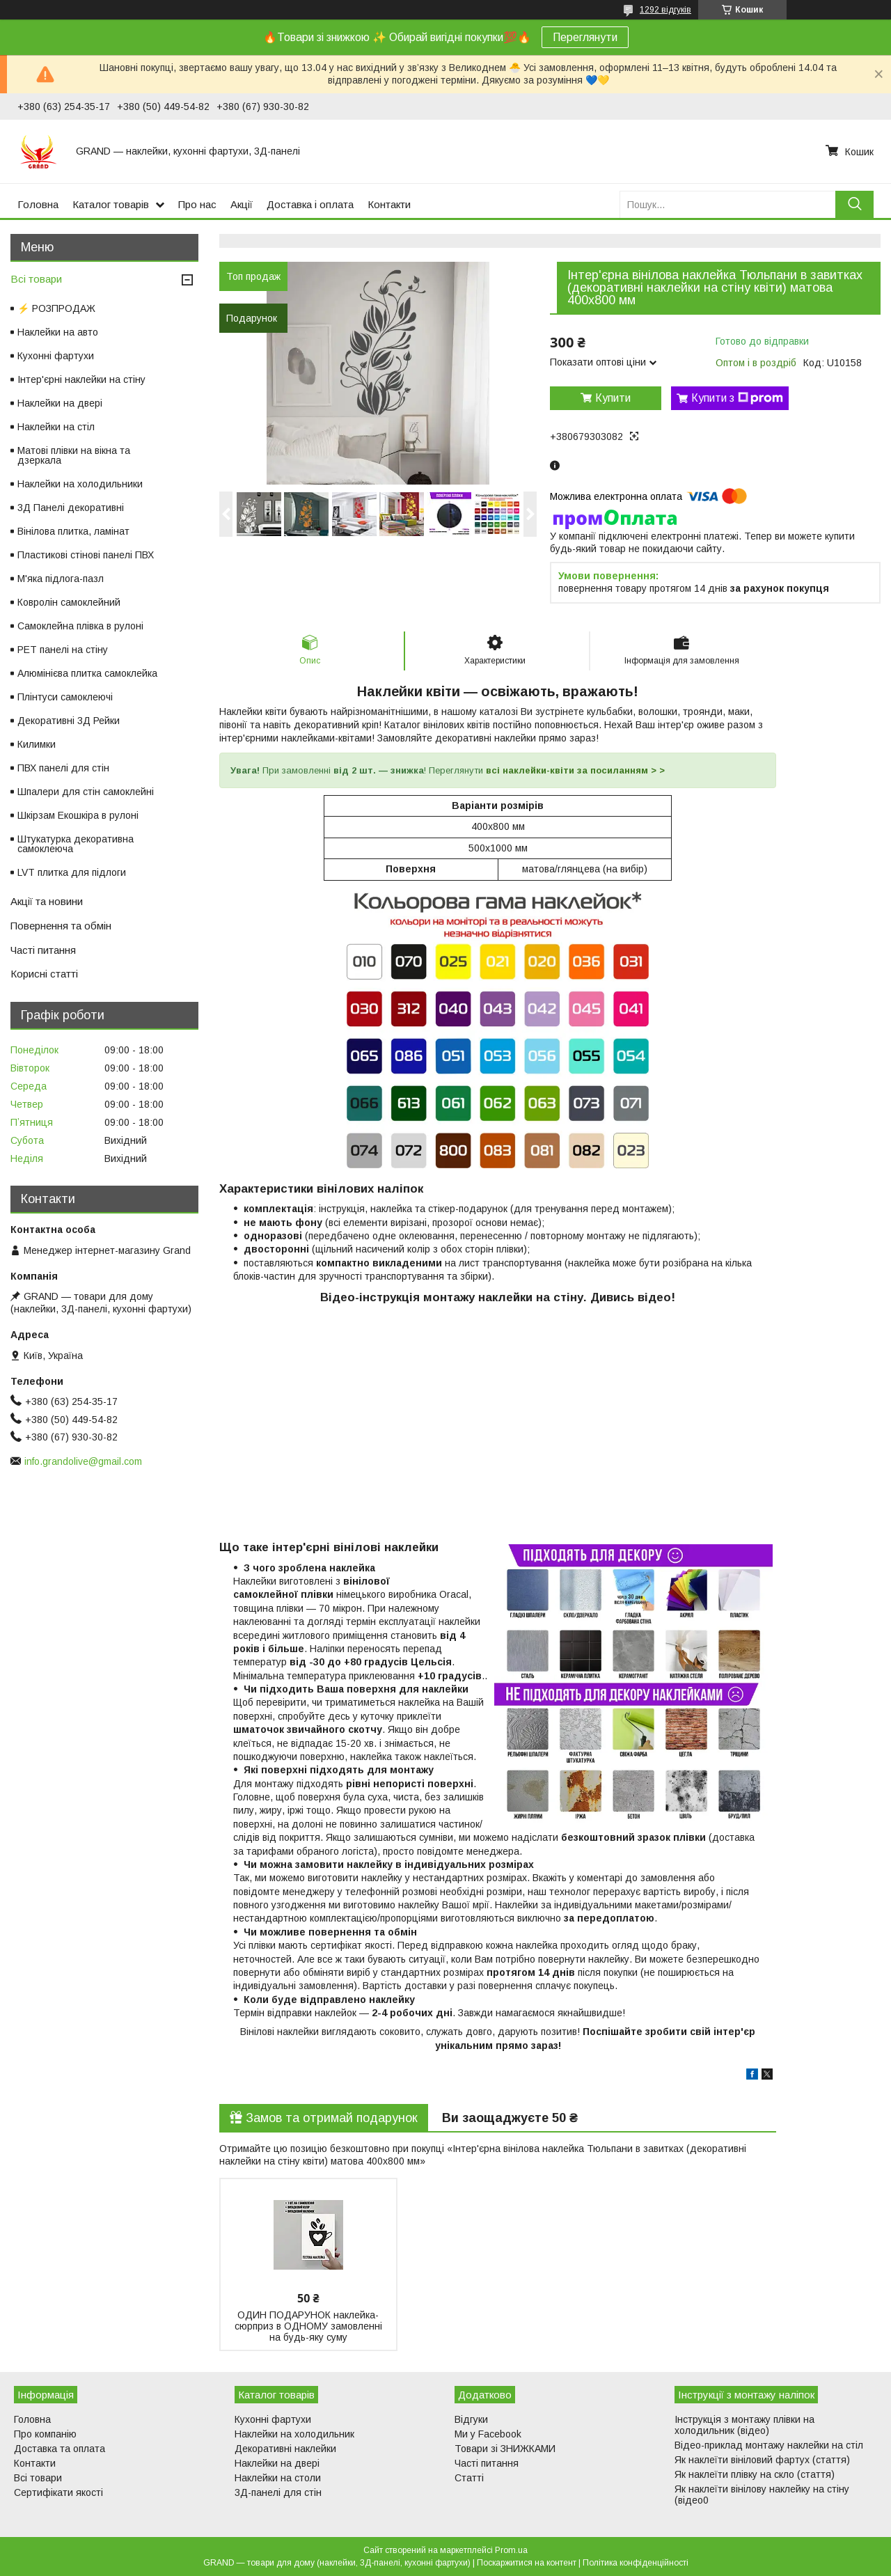 Image resolution: width=891 pixels, height=2576 pixels. Describe the element at coordinates (526, 2563) in the screenshot. I see `Поскаржитися на контент` at that location.